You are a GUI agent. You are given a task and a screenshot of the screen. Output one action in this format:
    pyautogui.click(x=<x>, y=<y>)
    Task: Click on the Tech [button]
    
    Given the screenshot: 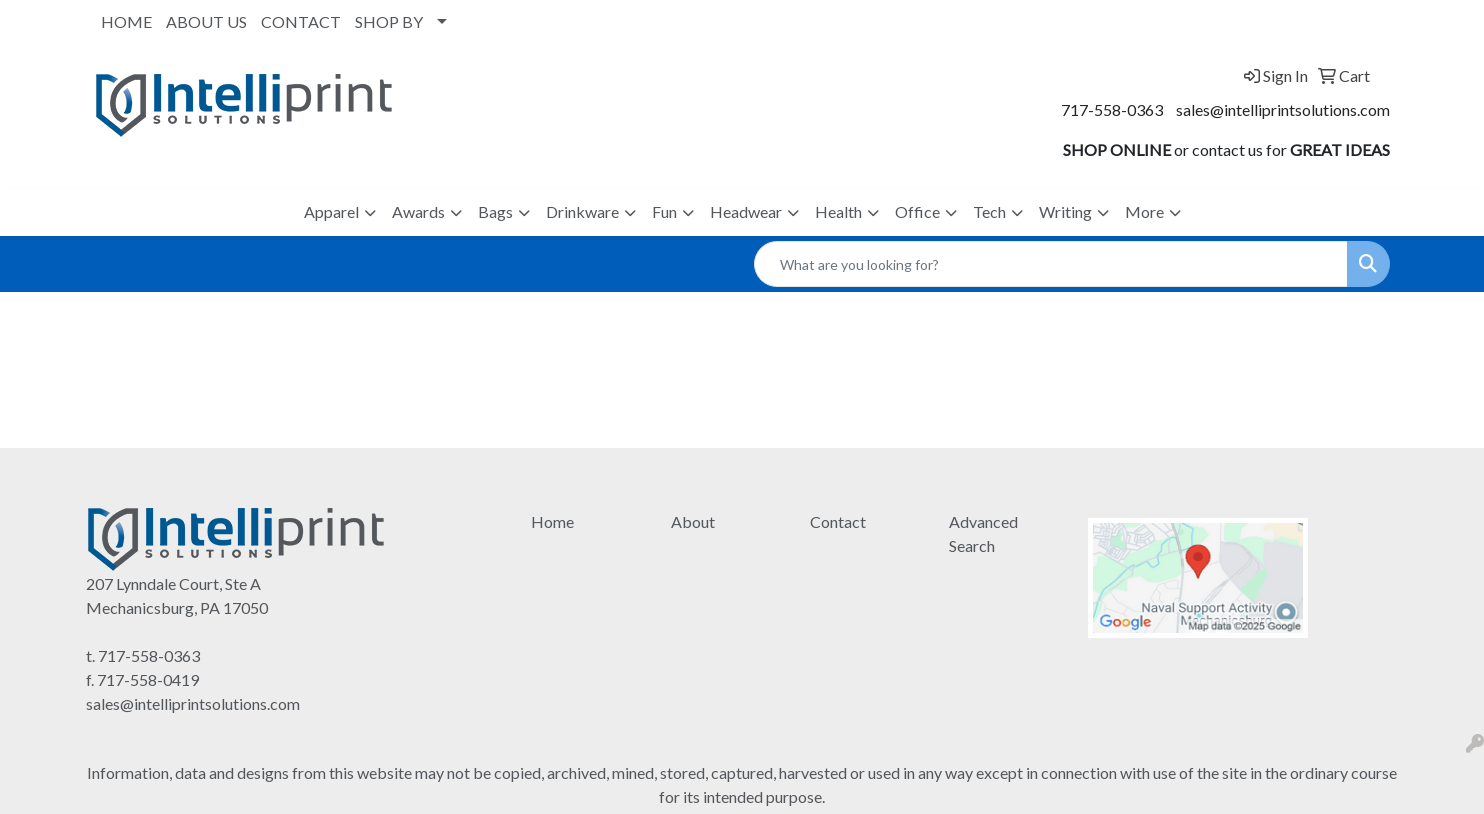 What is the action you would take?
    pyautogui.click(x=989, y=211)
    